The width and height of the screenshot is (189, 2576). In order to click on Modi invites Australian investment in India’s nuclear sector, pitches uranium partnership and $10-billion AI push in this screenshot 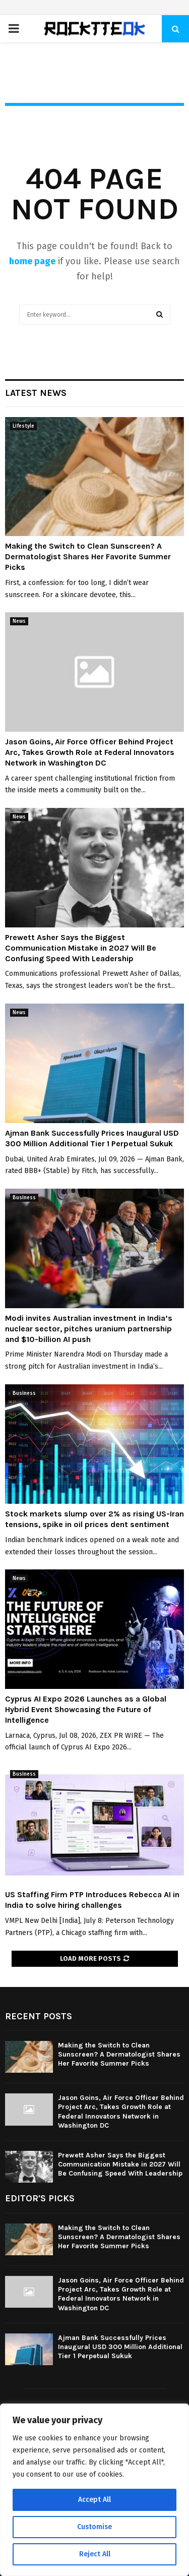, I will do `click(88, 1328)`.